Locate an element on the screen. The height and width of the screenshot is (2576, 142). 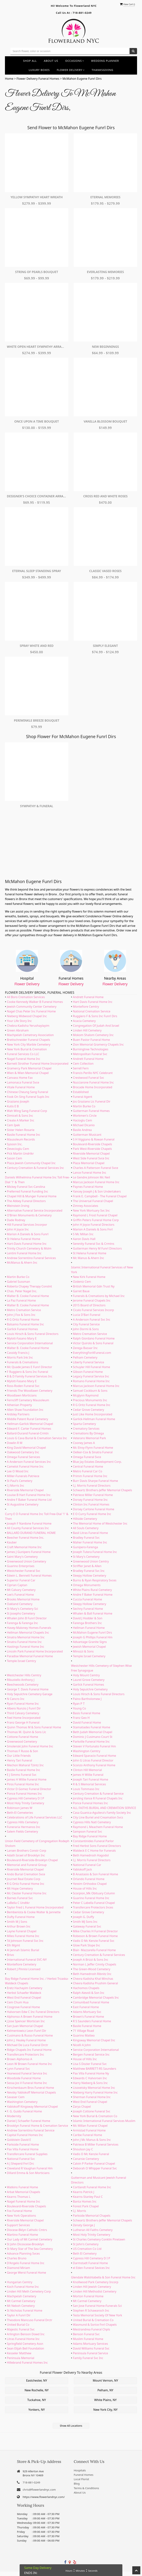
Hillside Cemetery is located at coordinates (85, 1519).